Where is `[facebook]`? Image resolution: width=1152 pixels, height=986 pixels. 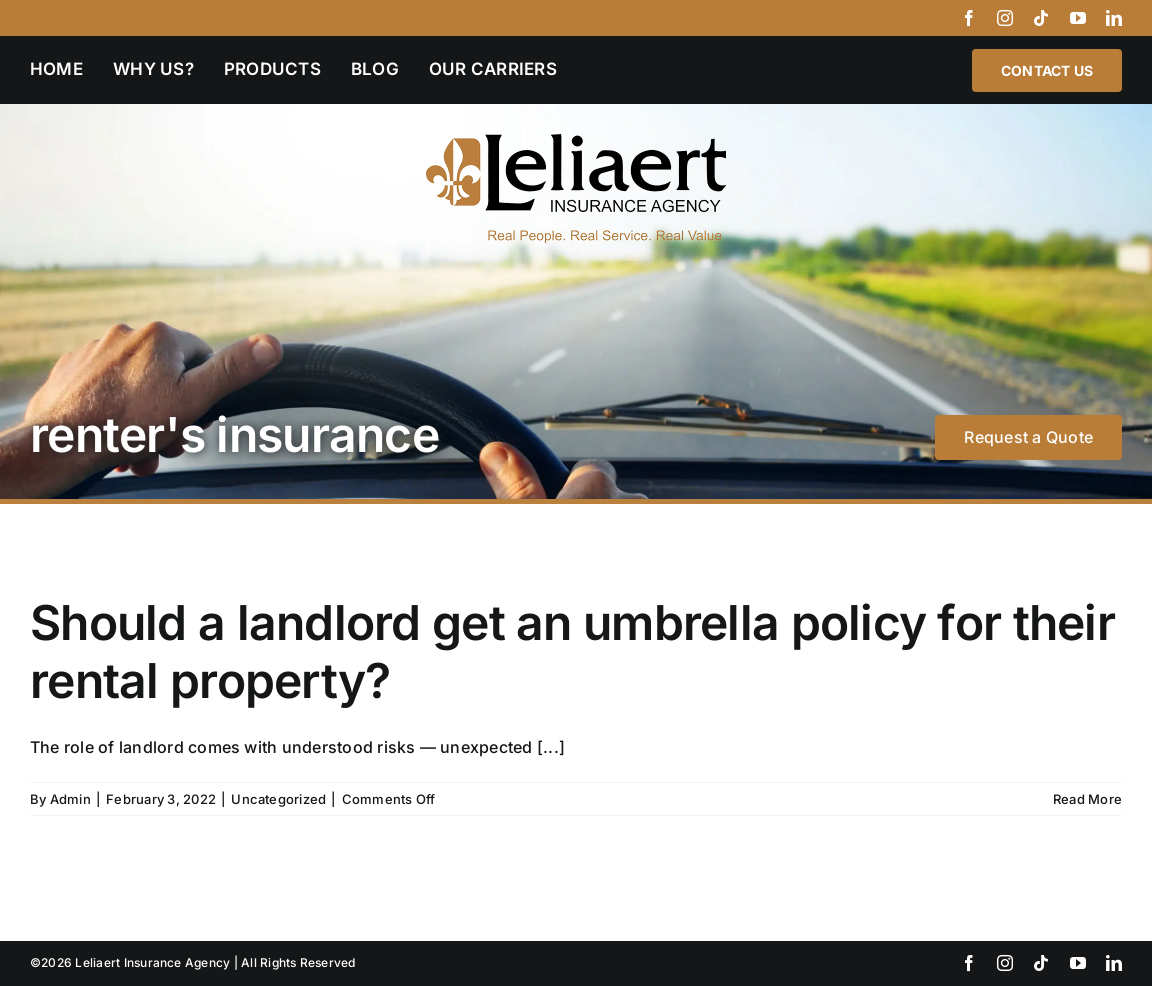 [facebook] is located at coordinates (969, 18).